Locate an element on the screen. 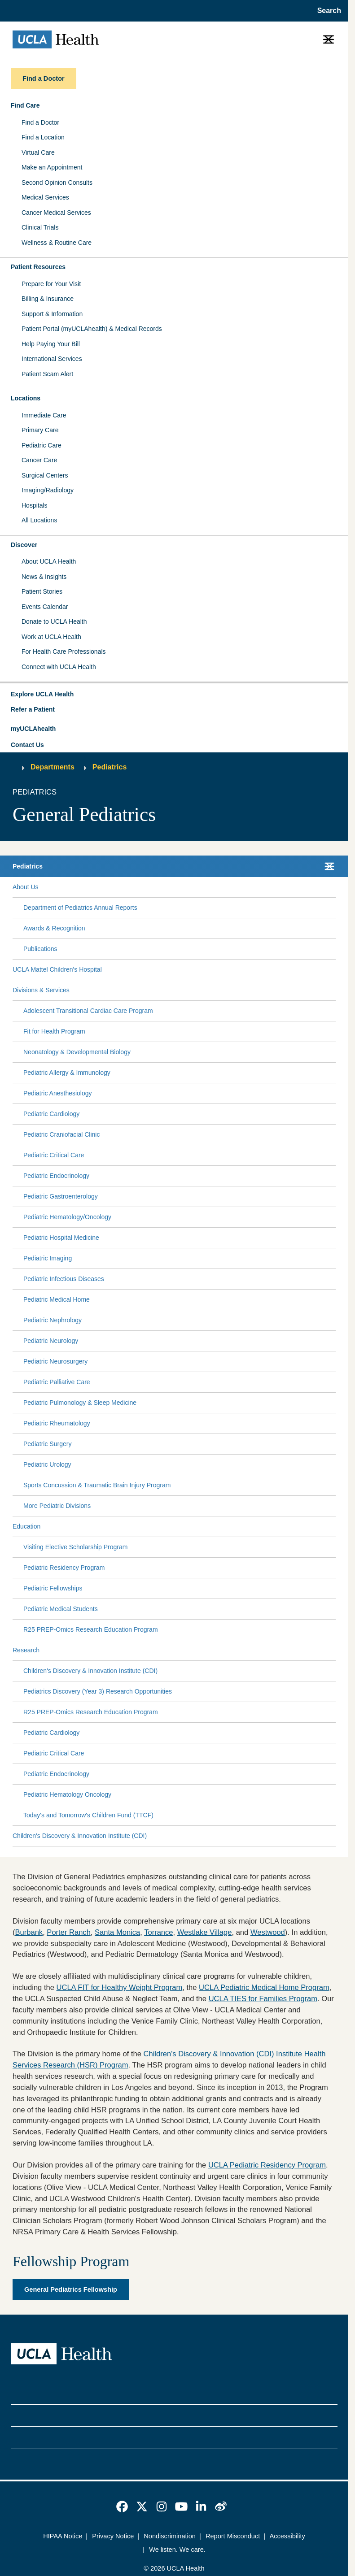  Department of Pediatrics Annual Reports is located at coordinates (80, 907).